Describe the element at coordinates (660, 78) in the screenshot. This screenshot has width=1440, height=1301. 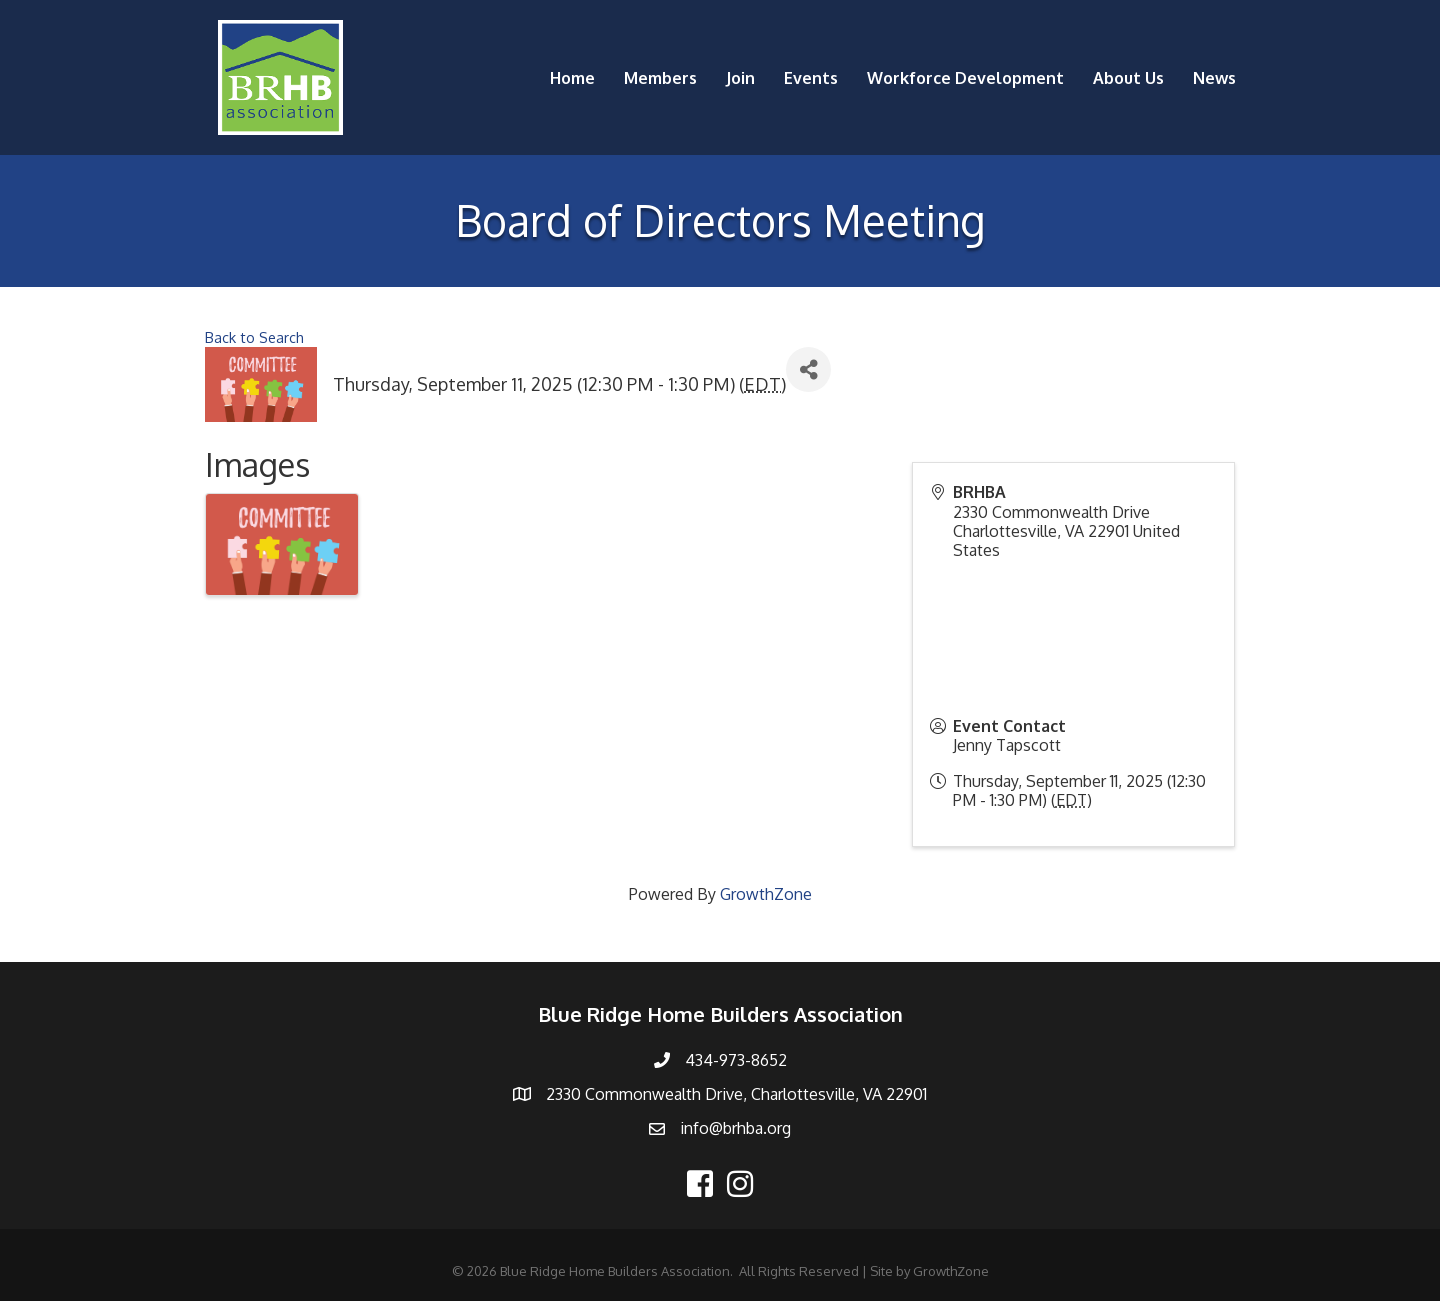
I see `Members` at that location.